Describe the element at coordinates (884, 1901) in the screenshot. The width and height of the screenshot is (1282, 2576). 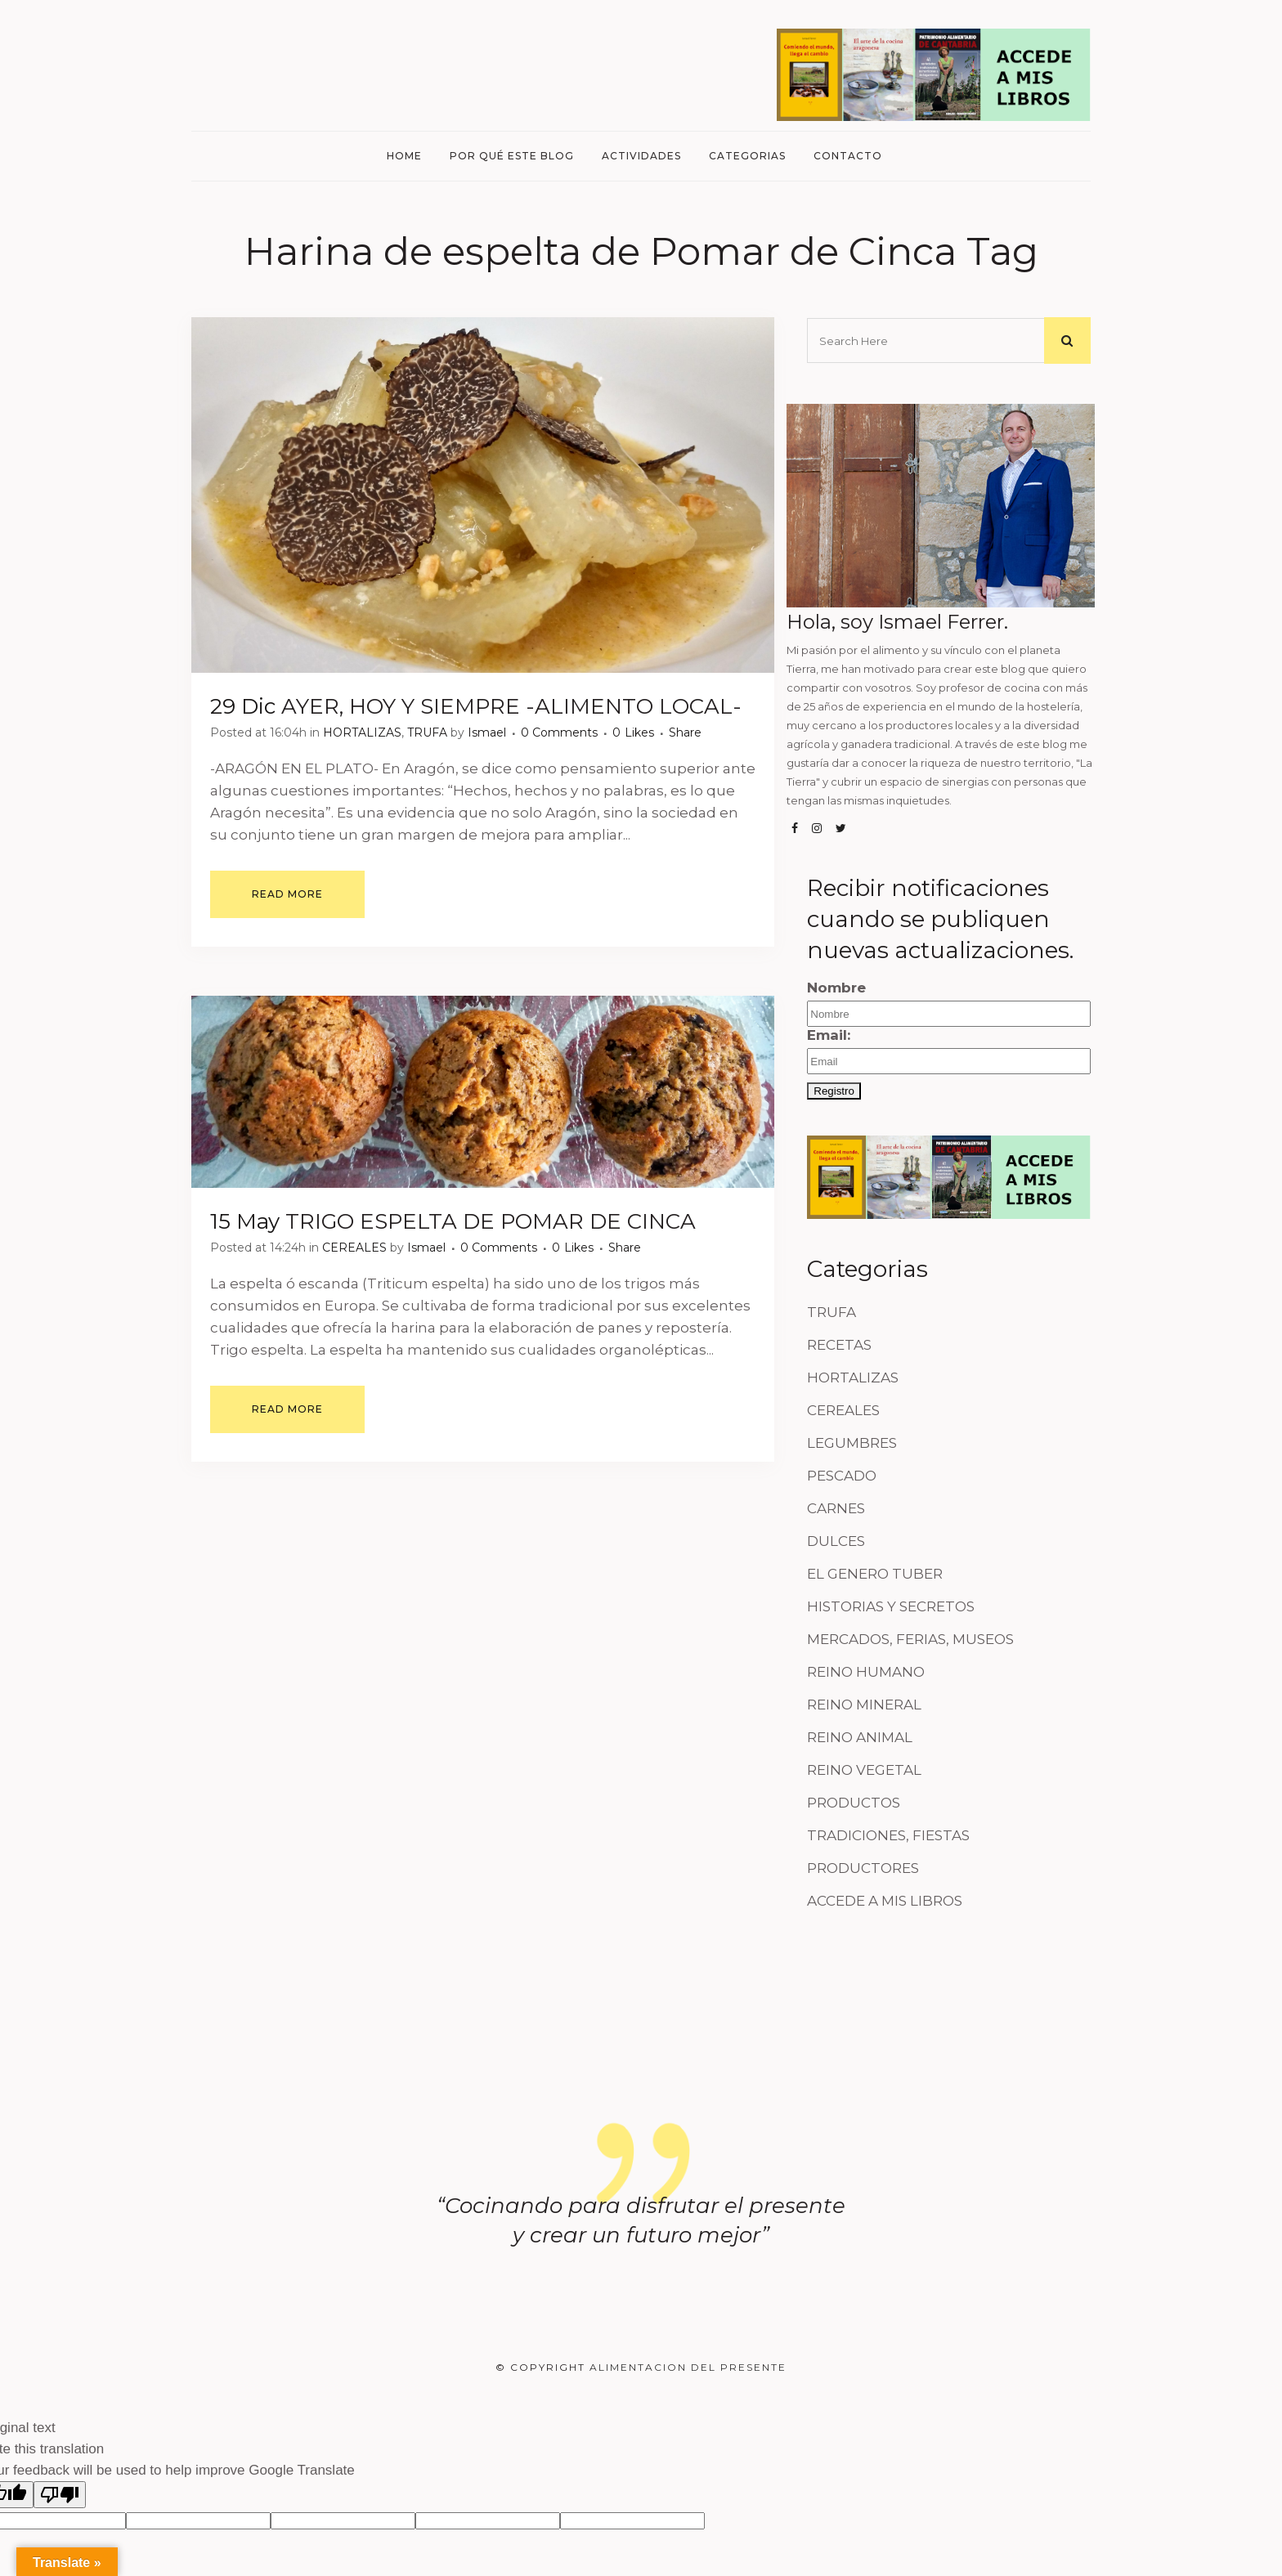
I see `ACCEDE A MIS LIBROS` at that location.